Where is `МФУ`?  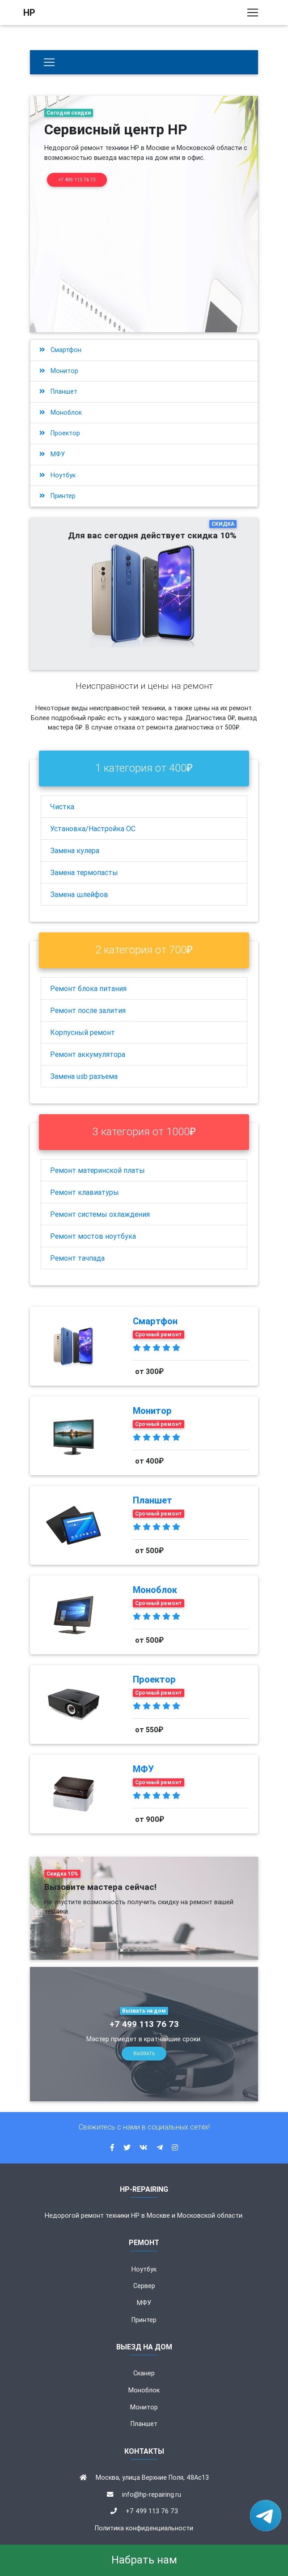
МФУ is located at coordinates (52, 454).